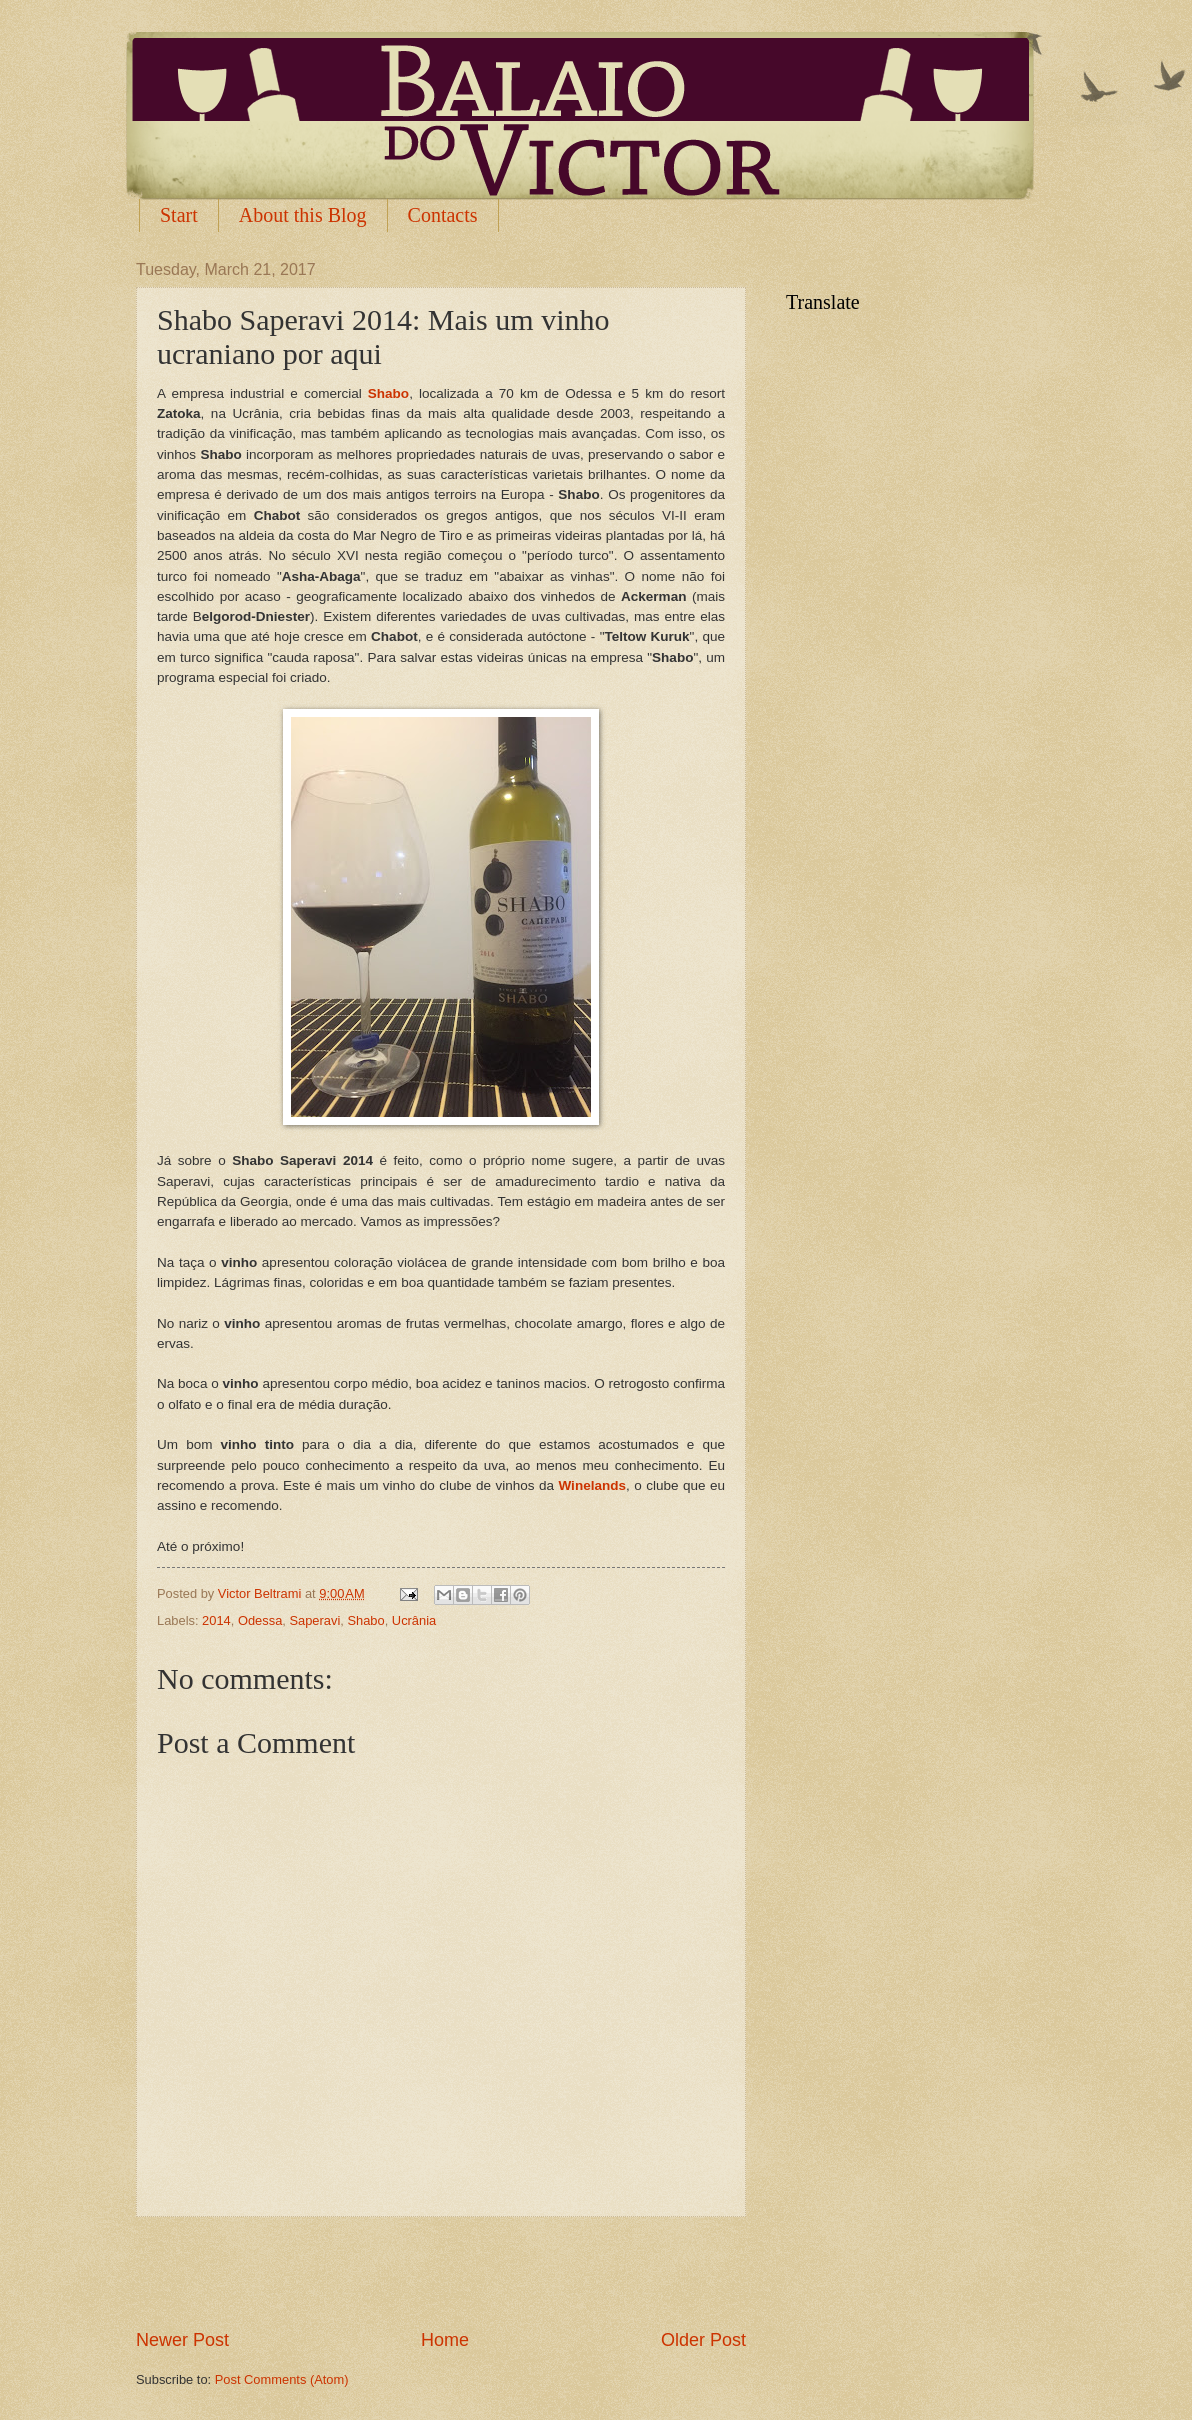 The image size is (1192, 2420). I want to click on Older Post, so click(703, 2340).